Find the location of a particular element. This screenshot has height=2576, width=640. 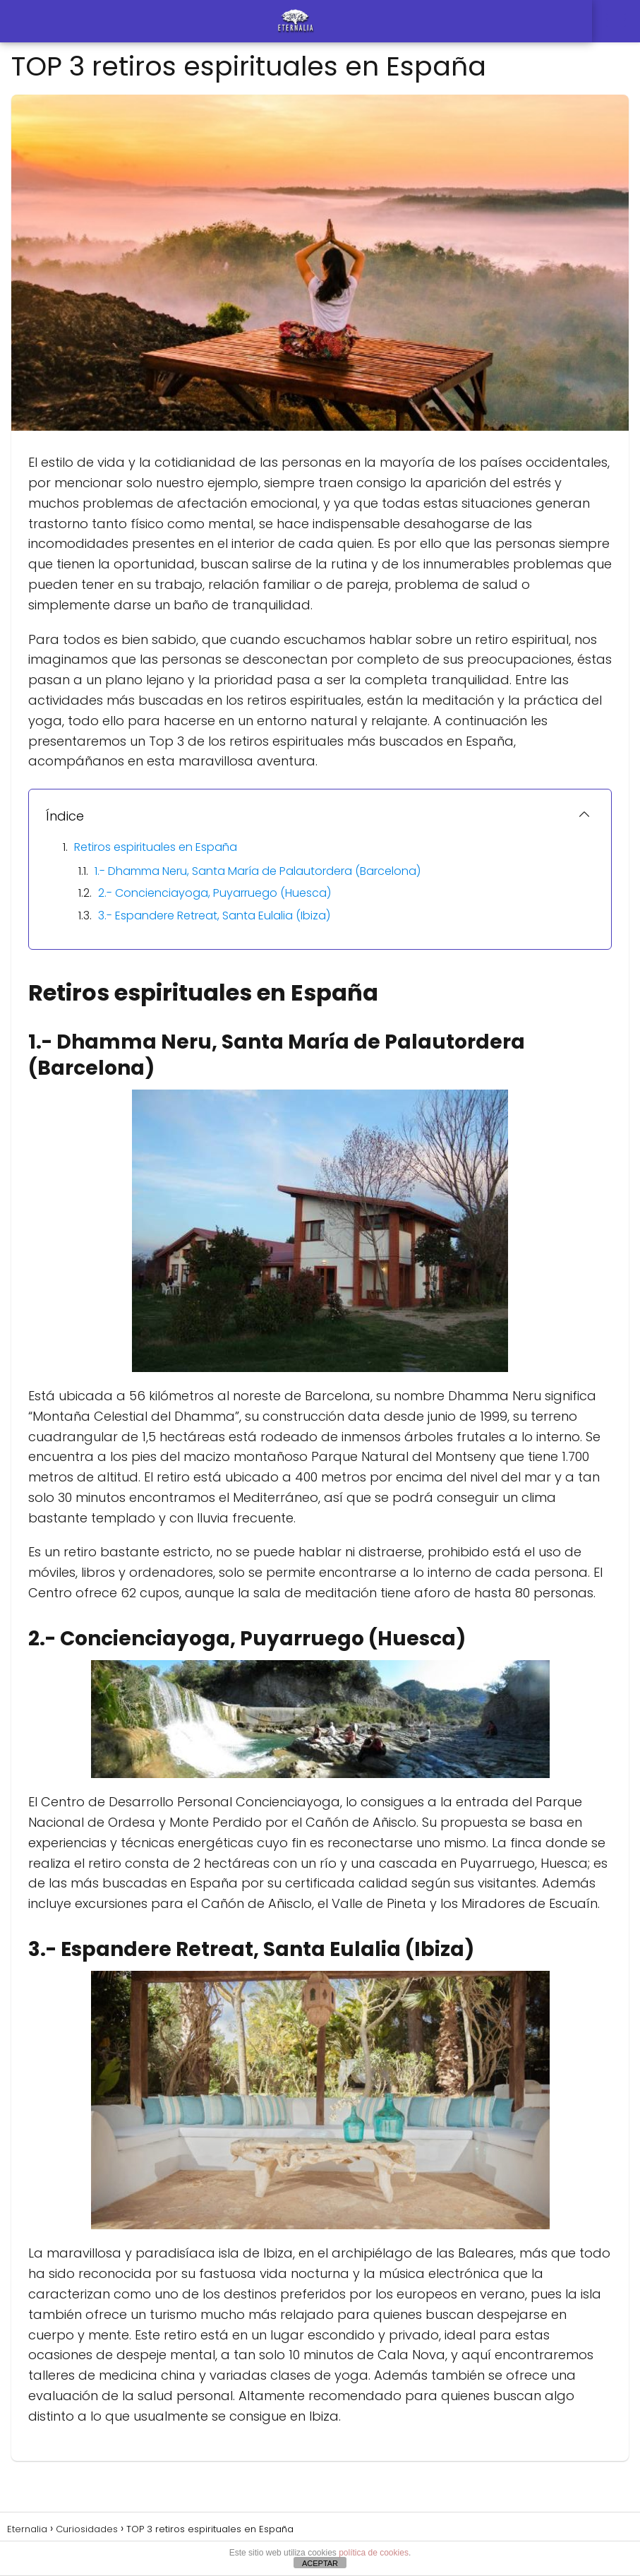

1.- Dhamma Neru, Santa María de Palautordera (Barcelona) is located at coordinates (258, 871).